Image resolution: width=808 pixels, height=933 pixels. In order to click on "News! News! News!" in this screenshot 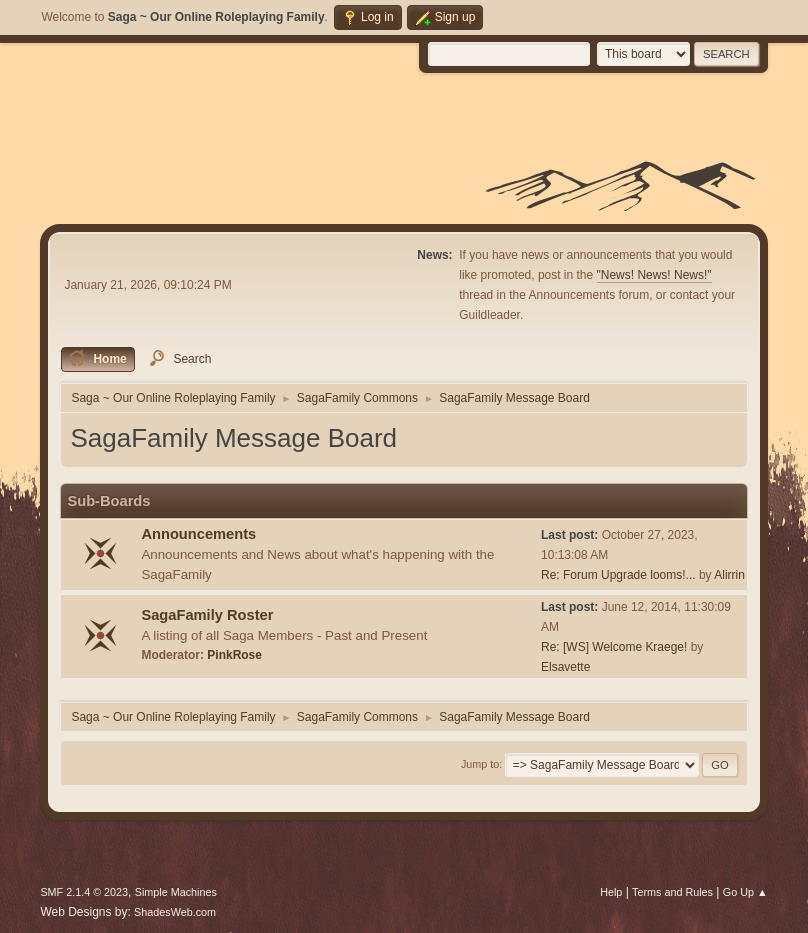, I will do `click(654, 275)`.